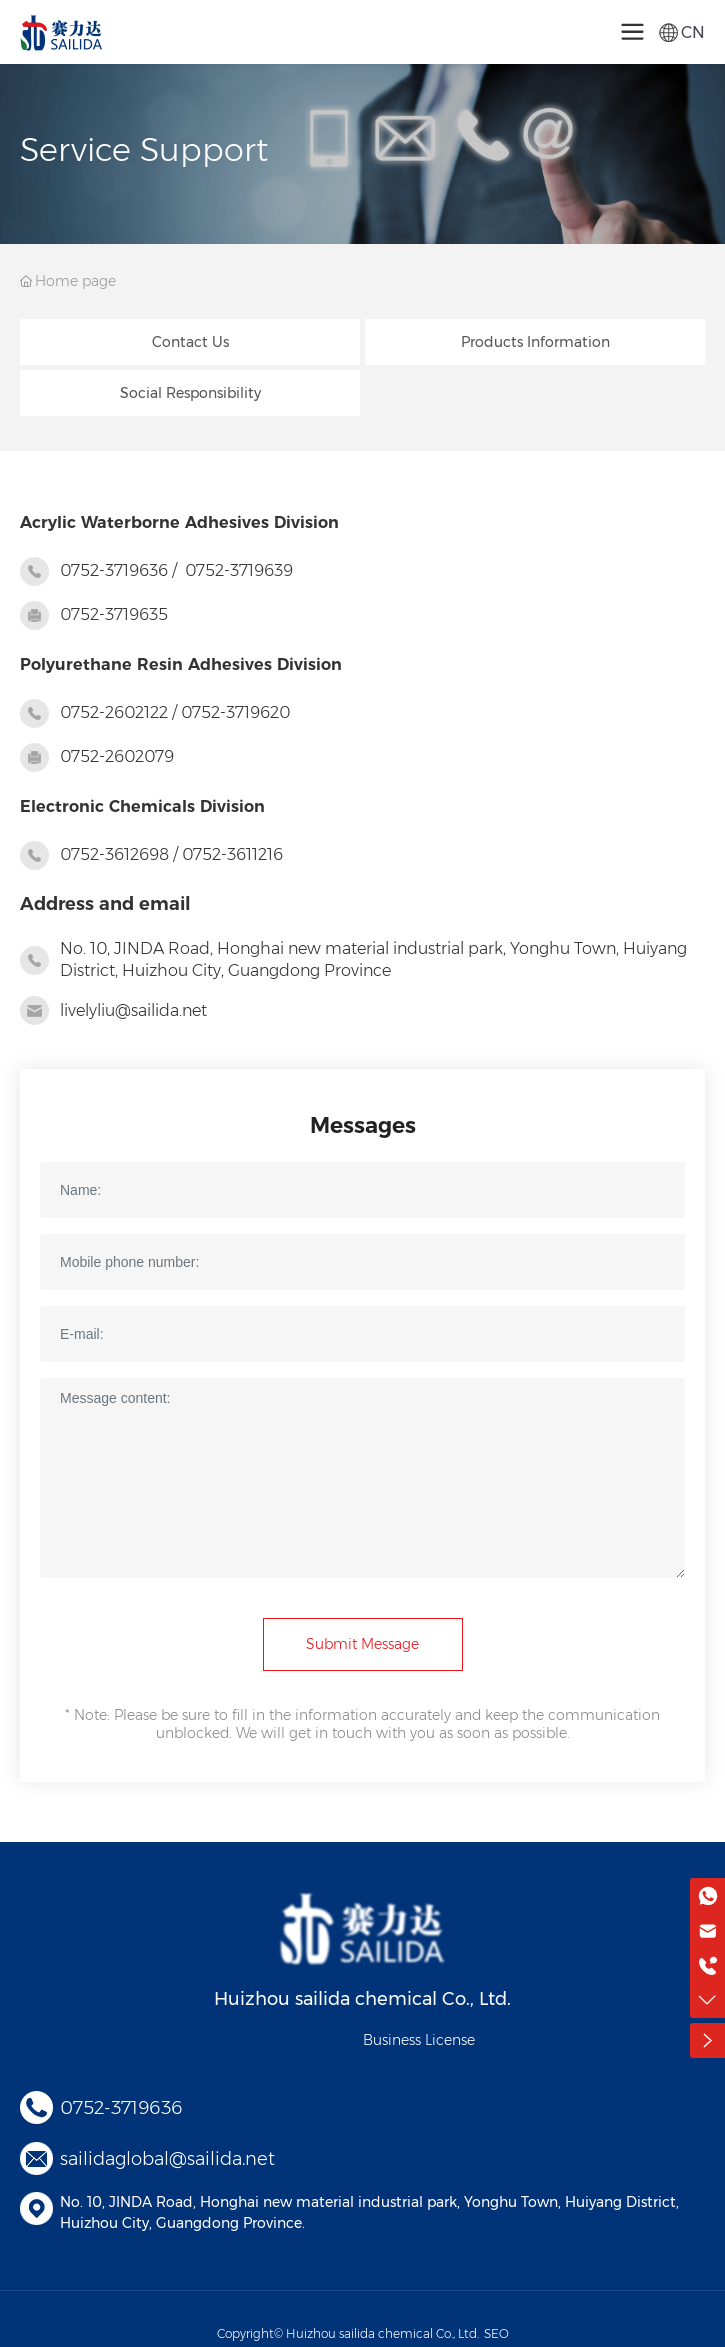 Image resolution: width=725 pixels, height=2347 pixels. What do you see at coordinates (114, 854) in the screenshot?
I see `0752-3612698` at bounding box center [114, 854].